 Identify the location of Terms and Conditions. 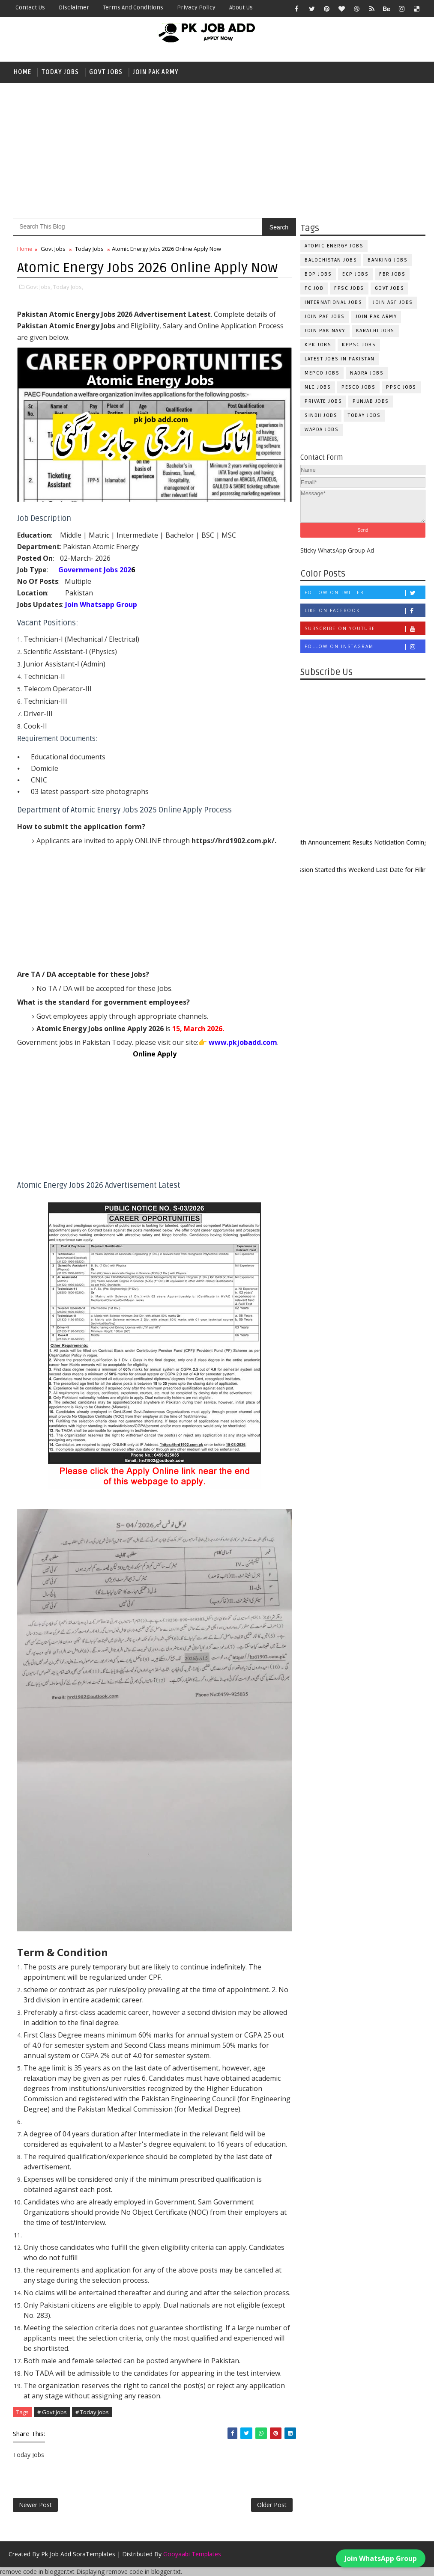
(133, 7).